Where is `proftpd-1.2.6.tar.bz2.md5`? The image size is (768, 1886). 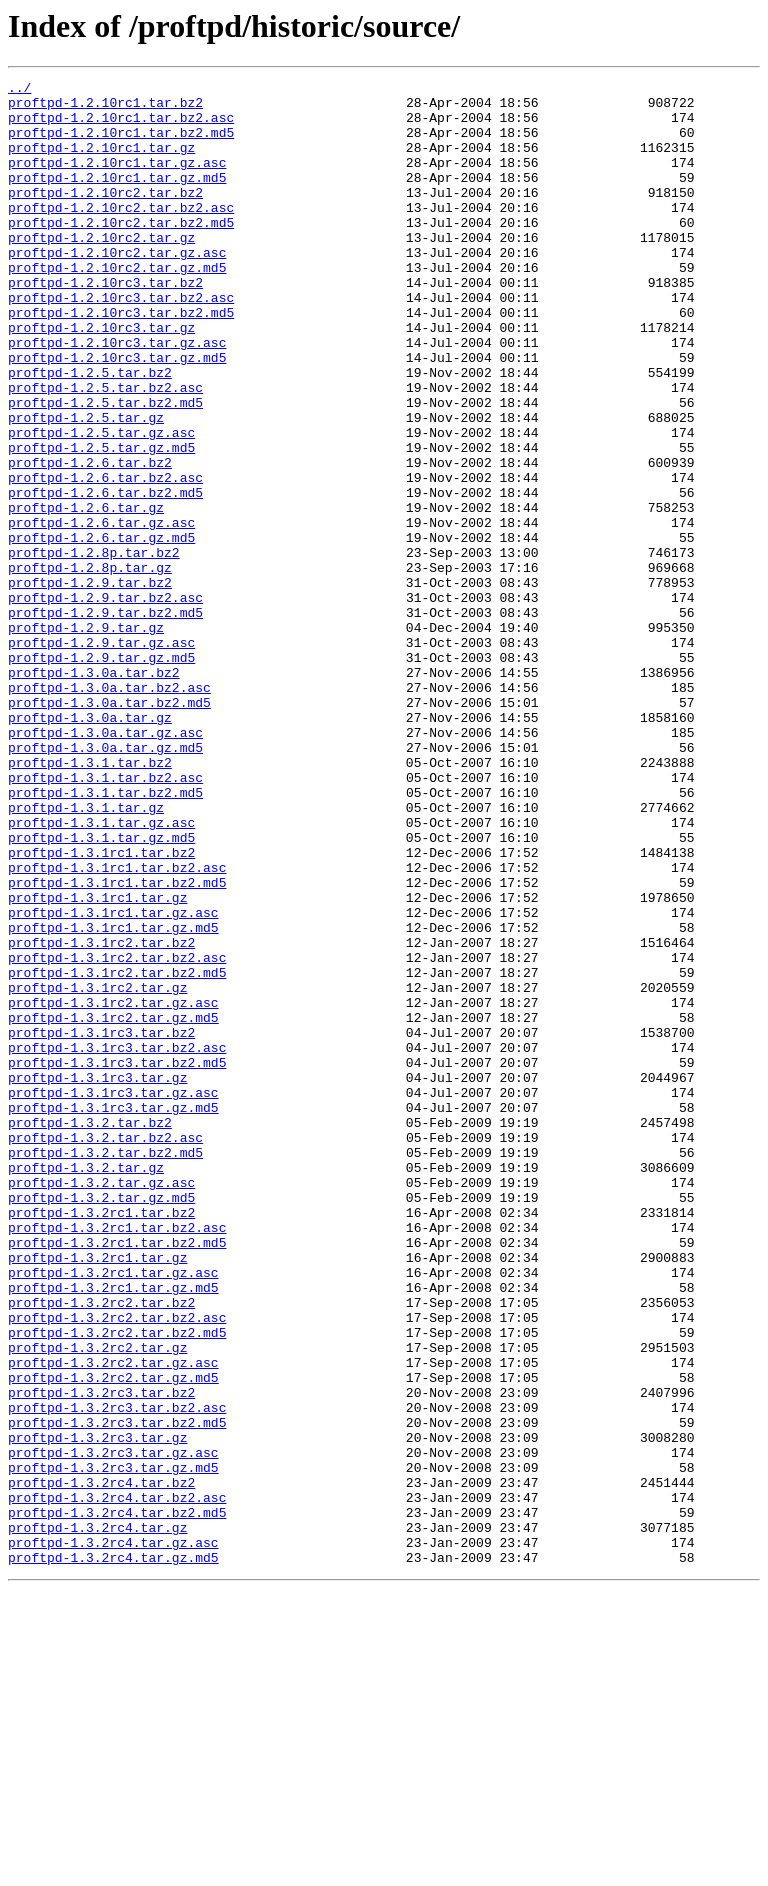 proftpd-1.2.6.tar.bz2.md5 is located at coordinates (105, 576).